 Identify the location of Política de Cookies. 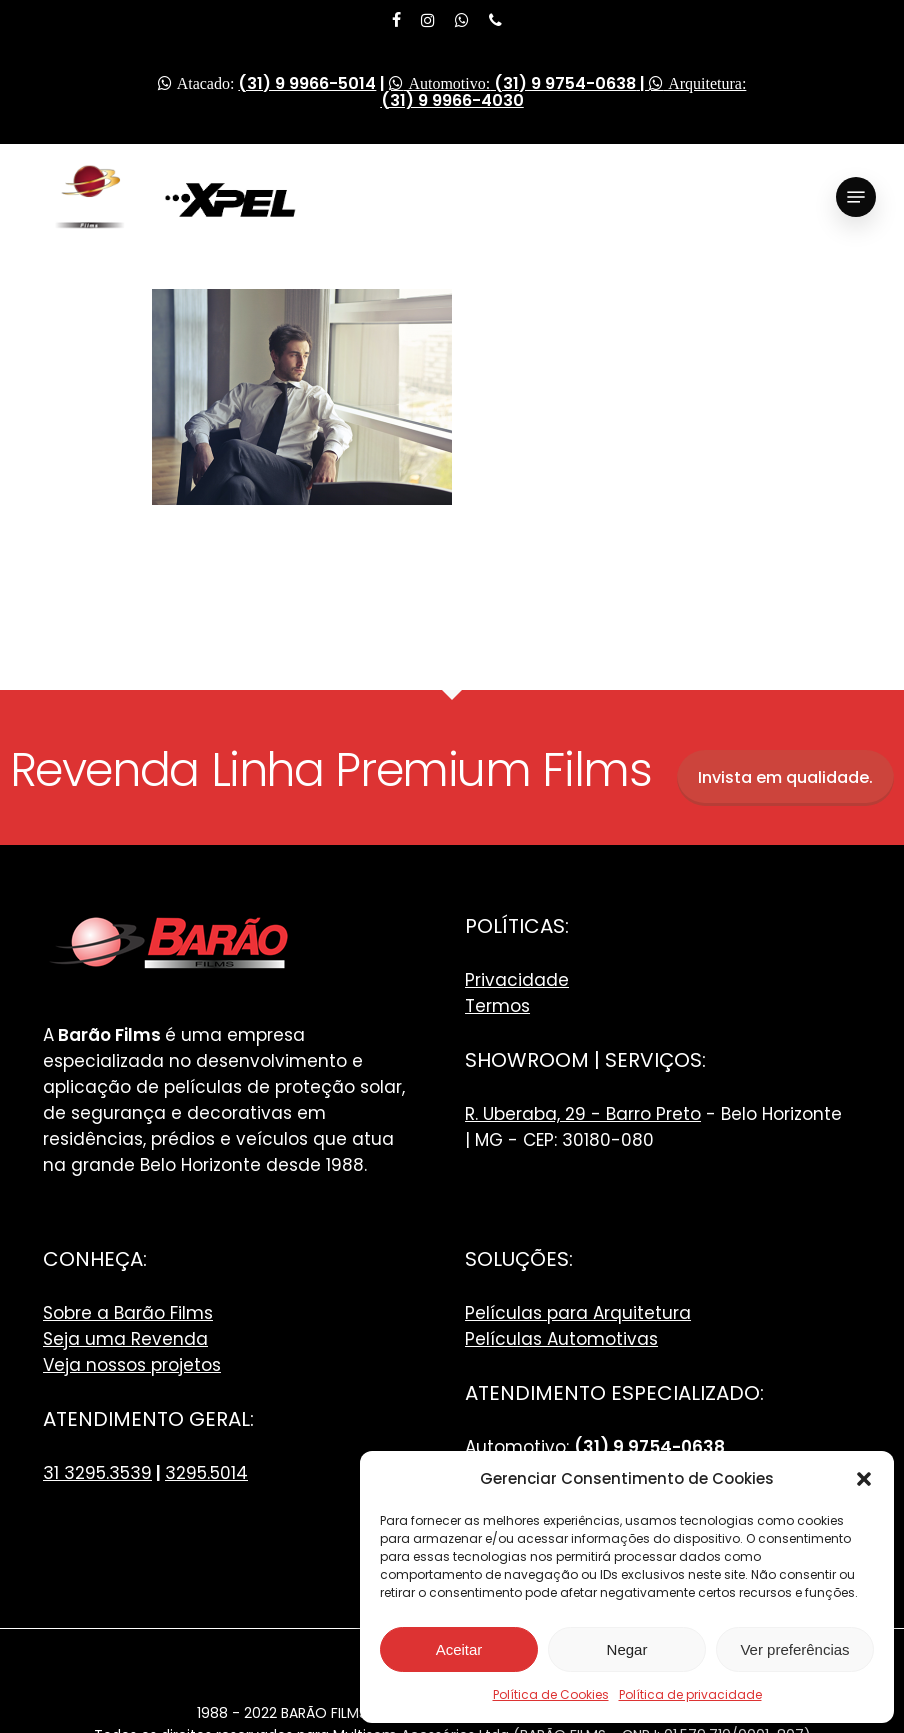
(551, 1694).